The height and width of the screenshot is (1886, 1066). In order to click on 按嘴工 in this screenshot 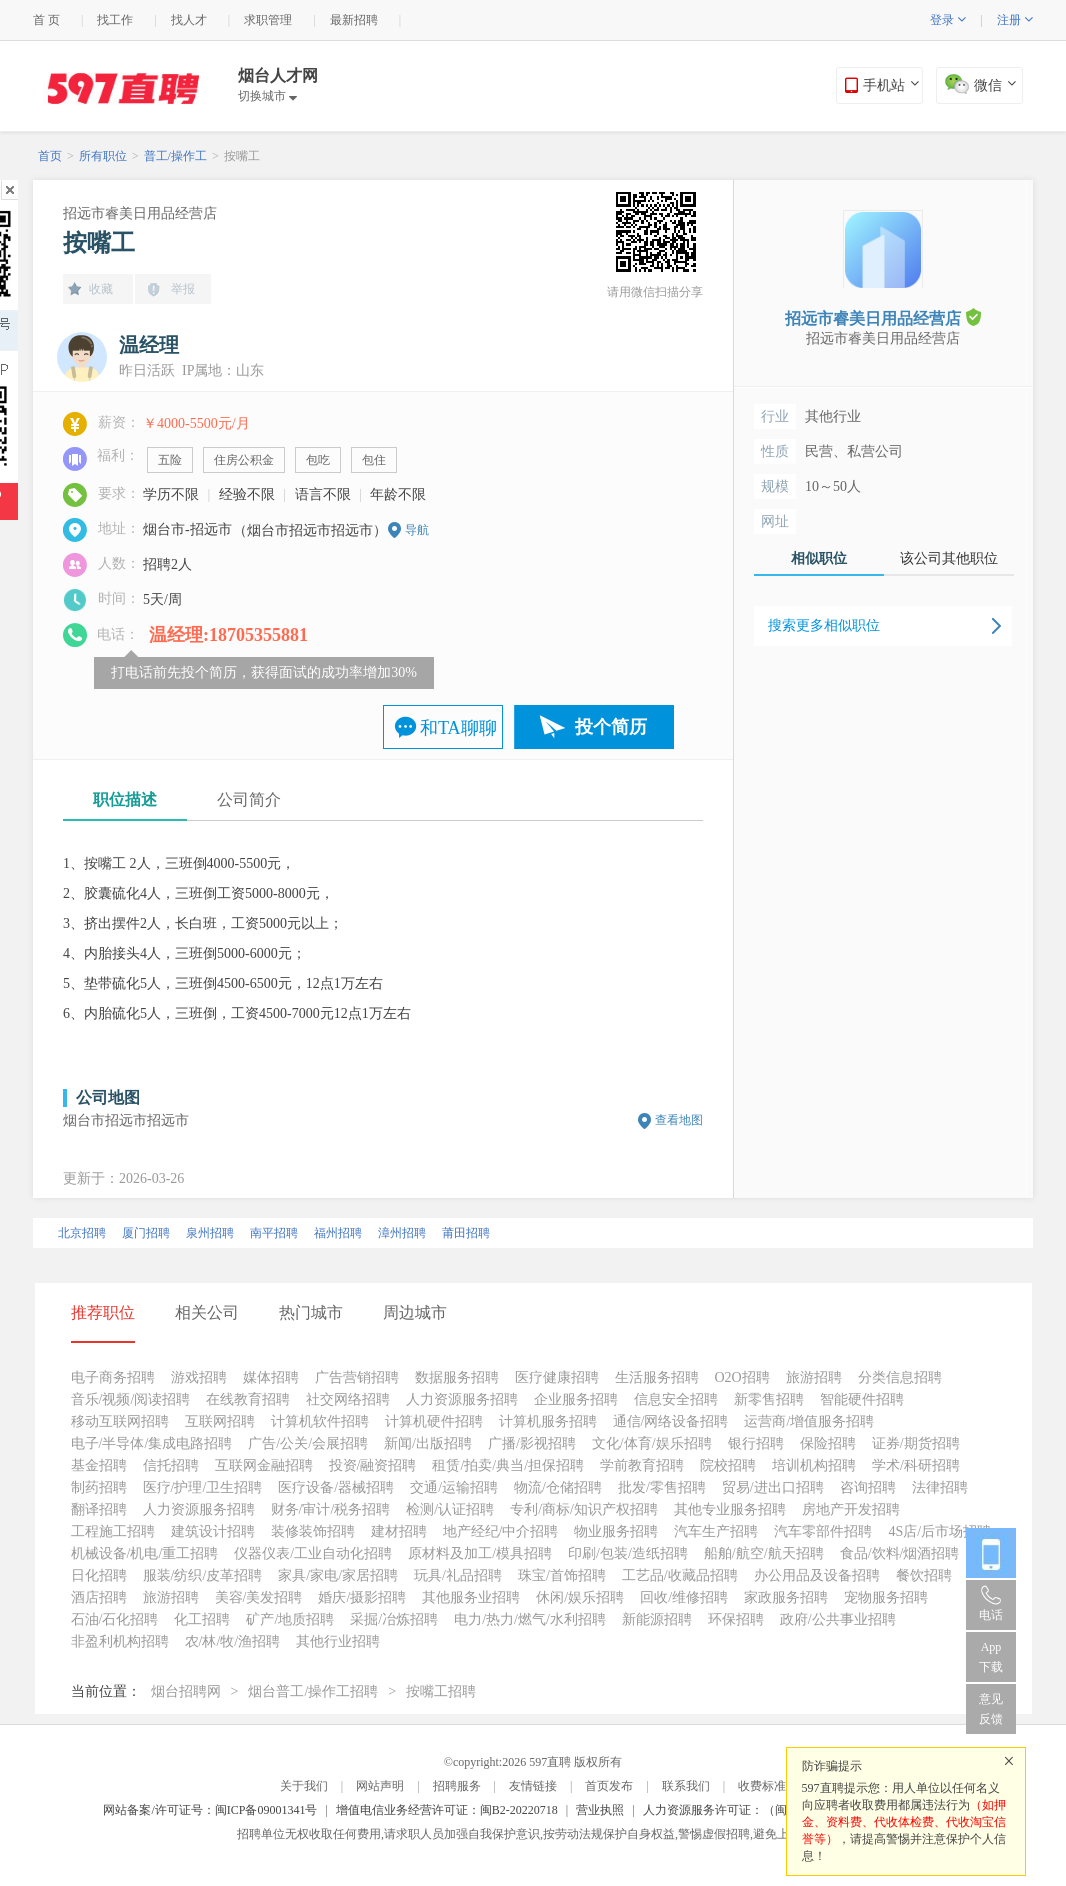, I will do `click(242, 156)`.